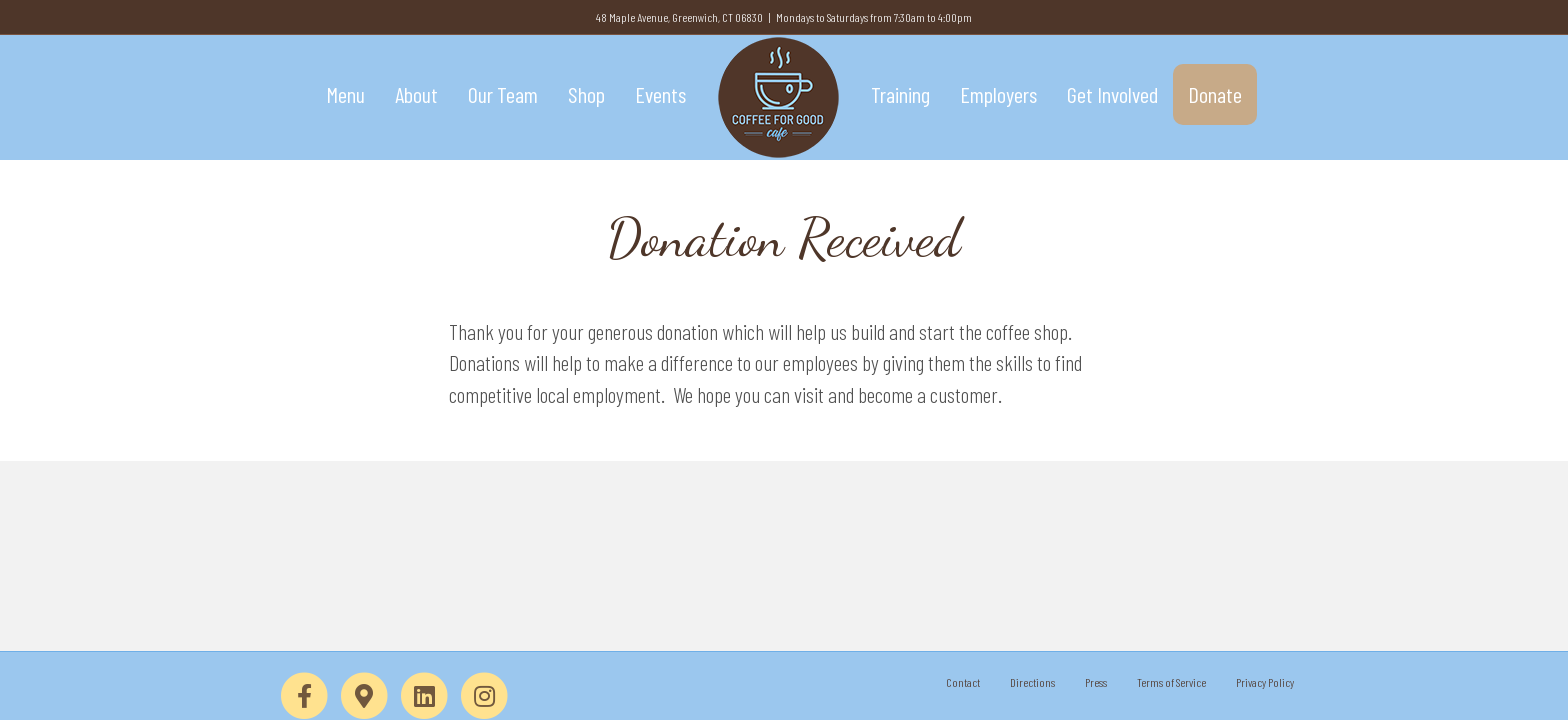 Image resolution: width=1568 pixels, height=720 pixels. I want to click on Directions, so click(1032, 682).